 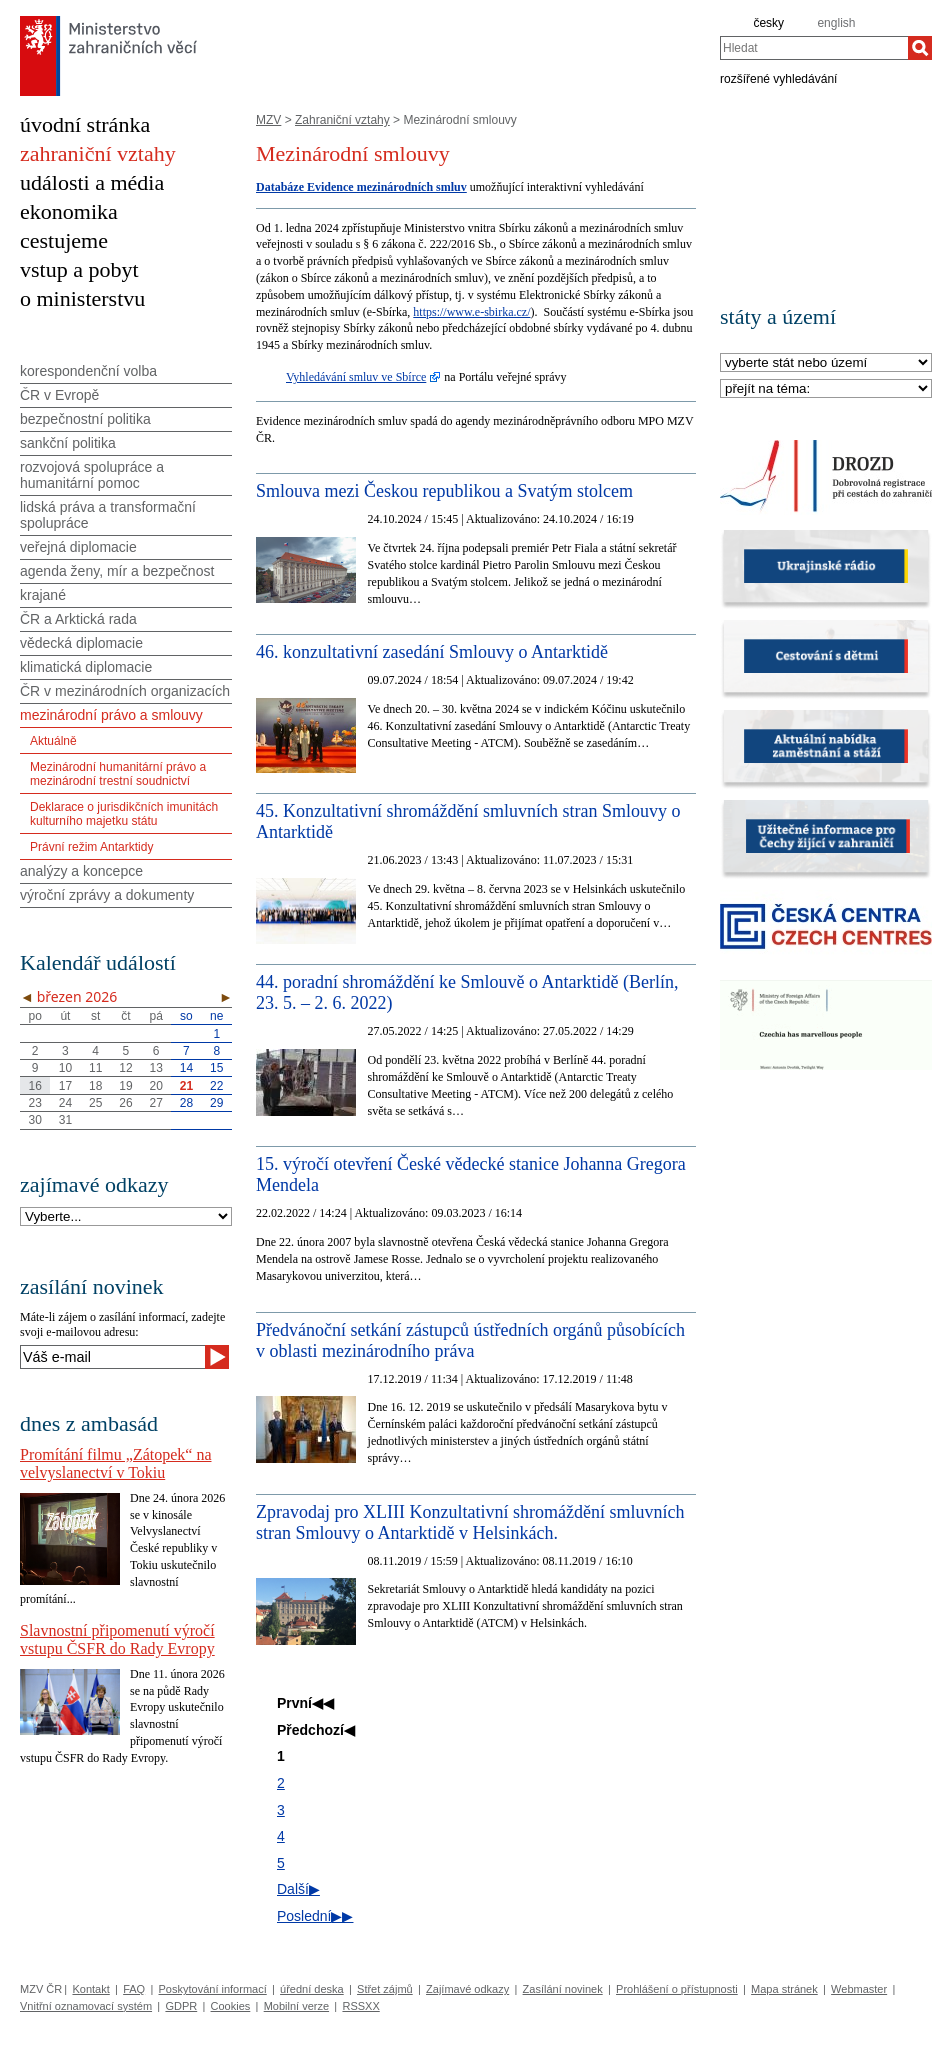 I want to click on [Stát], so click(x=826, y=363).